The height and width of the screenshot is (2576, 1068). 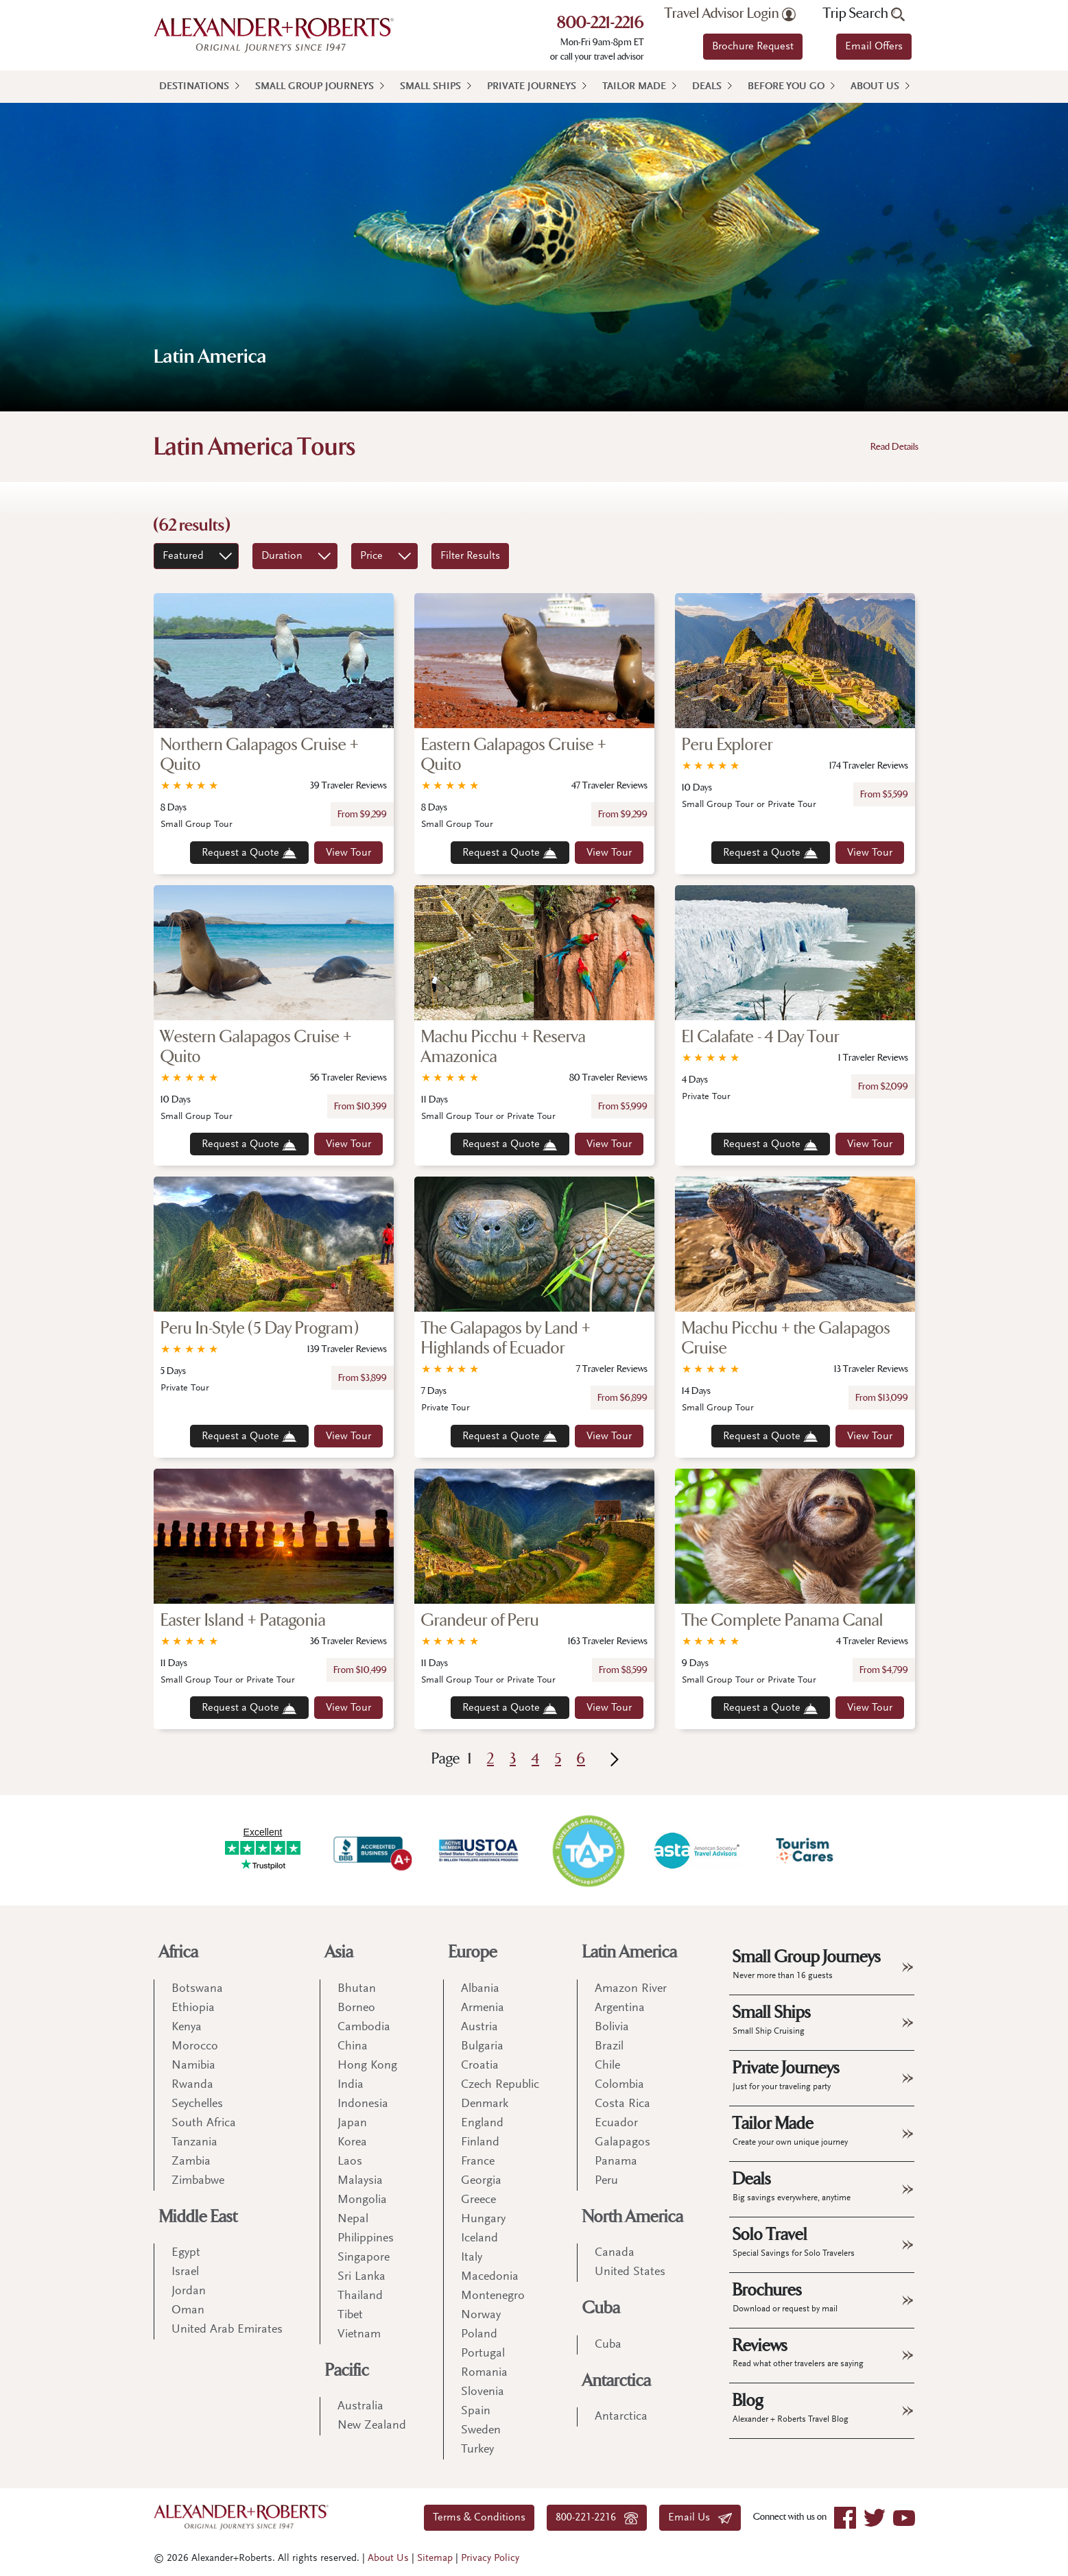 I want to click on Spain, so click(x=475, y=2411).